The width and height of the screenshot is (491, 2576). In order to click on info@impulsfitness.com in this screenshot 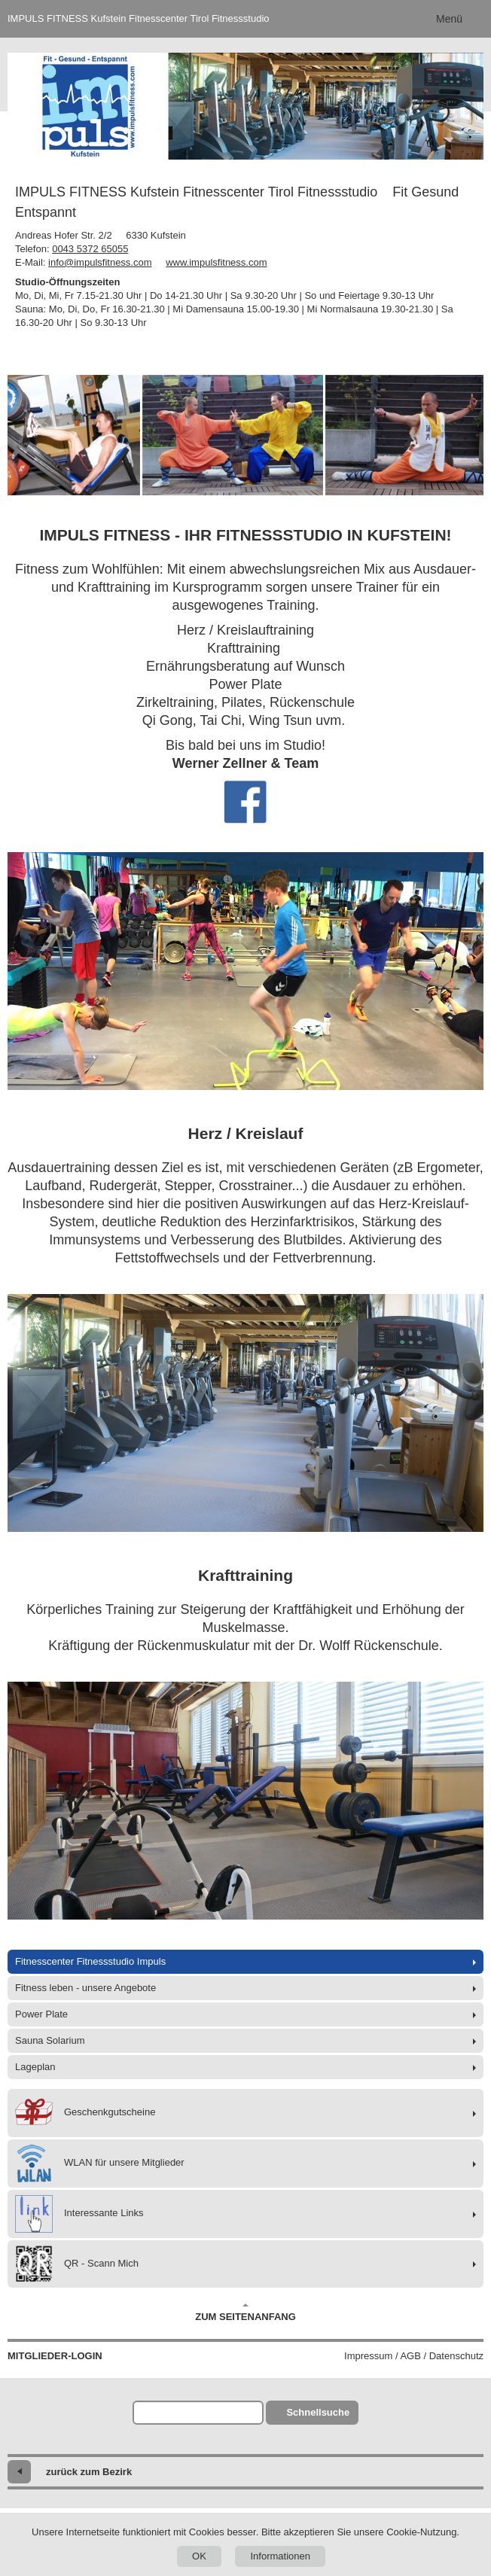, I will do `click(99, 262)`.